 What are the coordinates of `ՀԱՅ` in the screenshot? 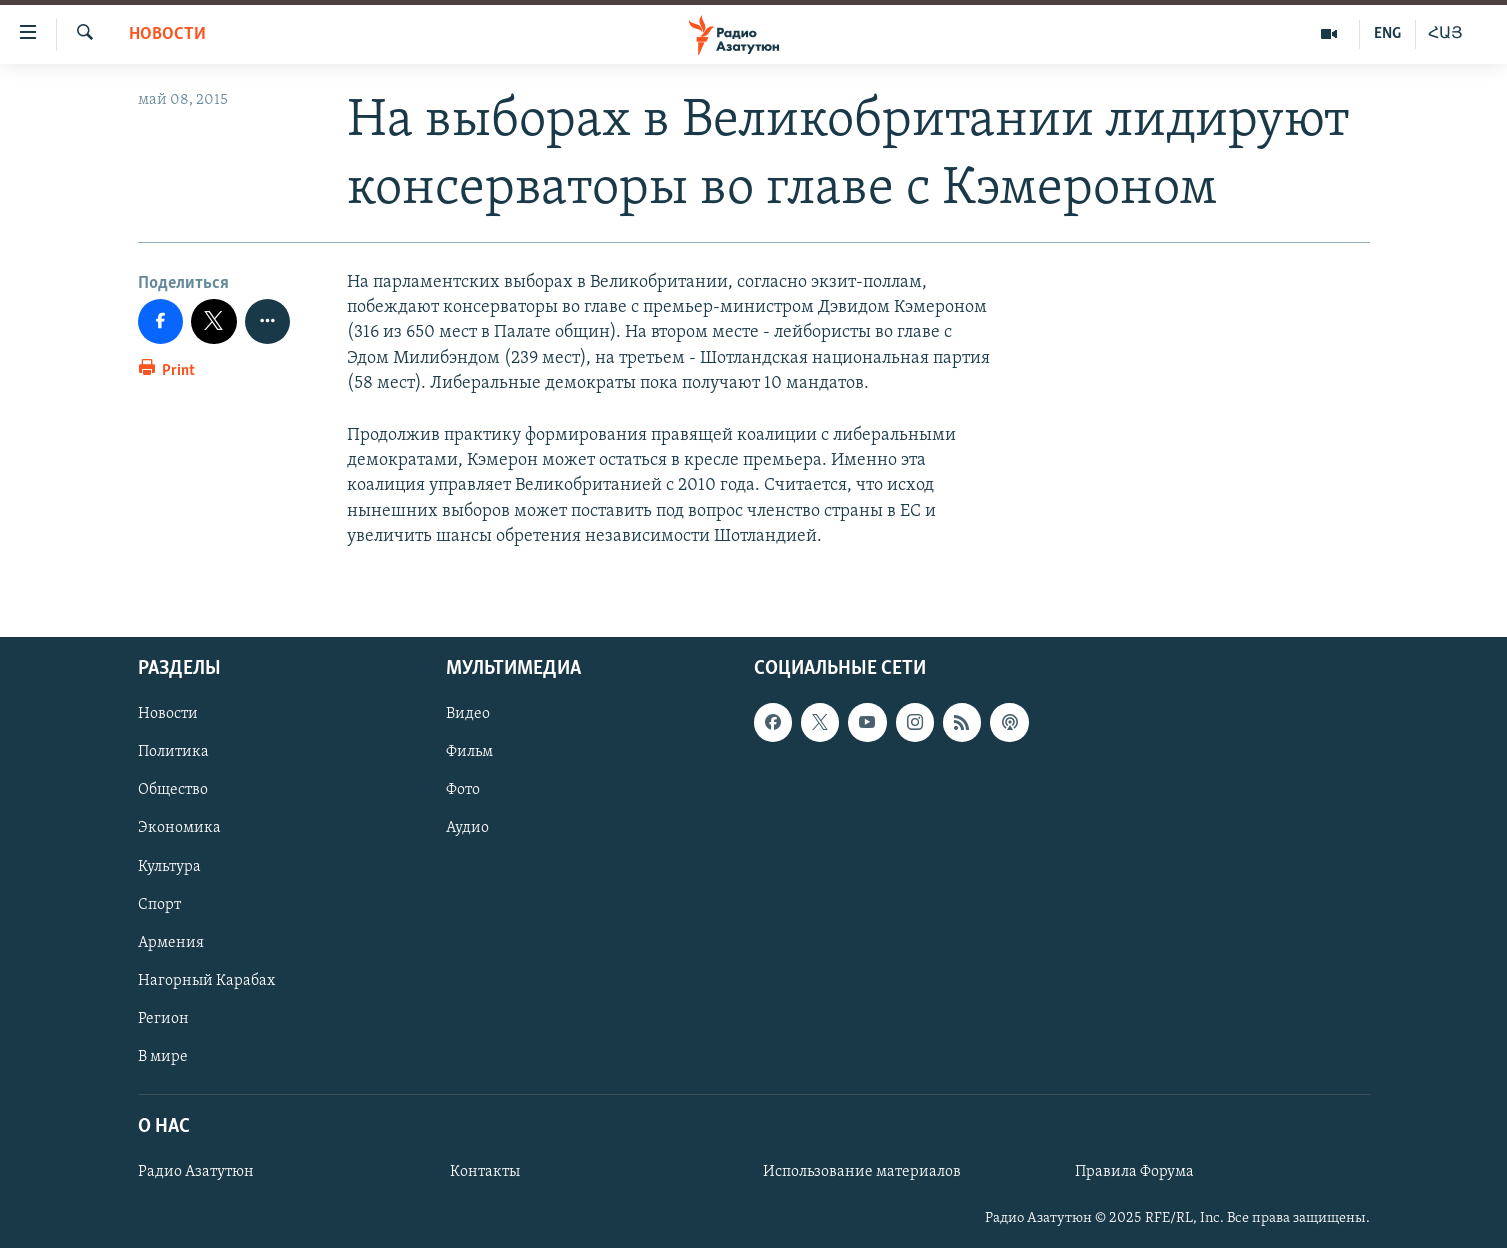 It's located at (1445, 34).